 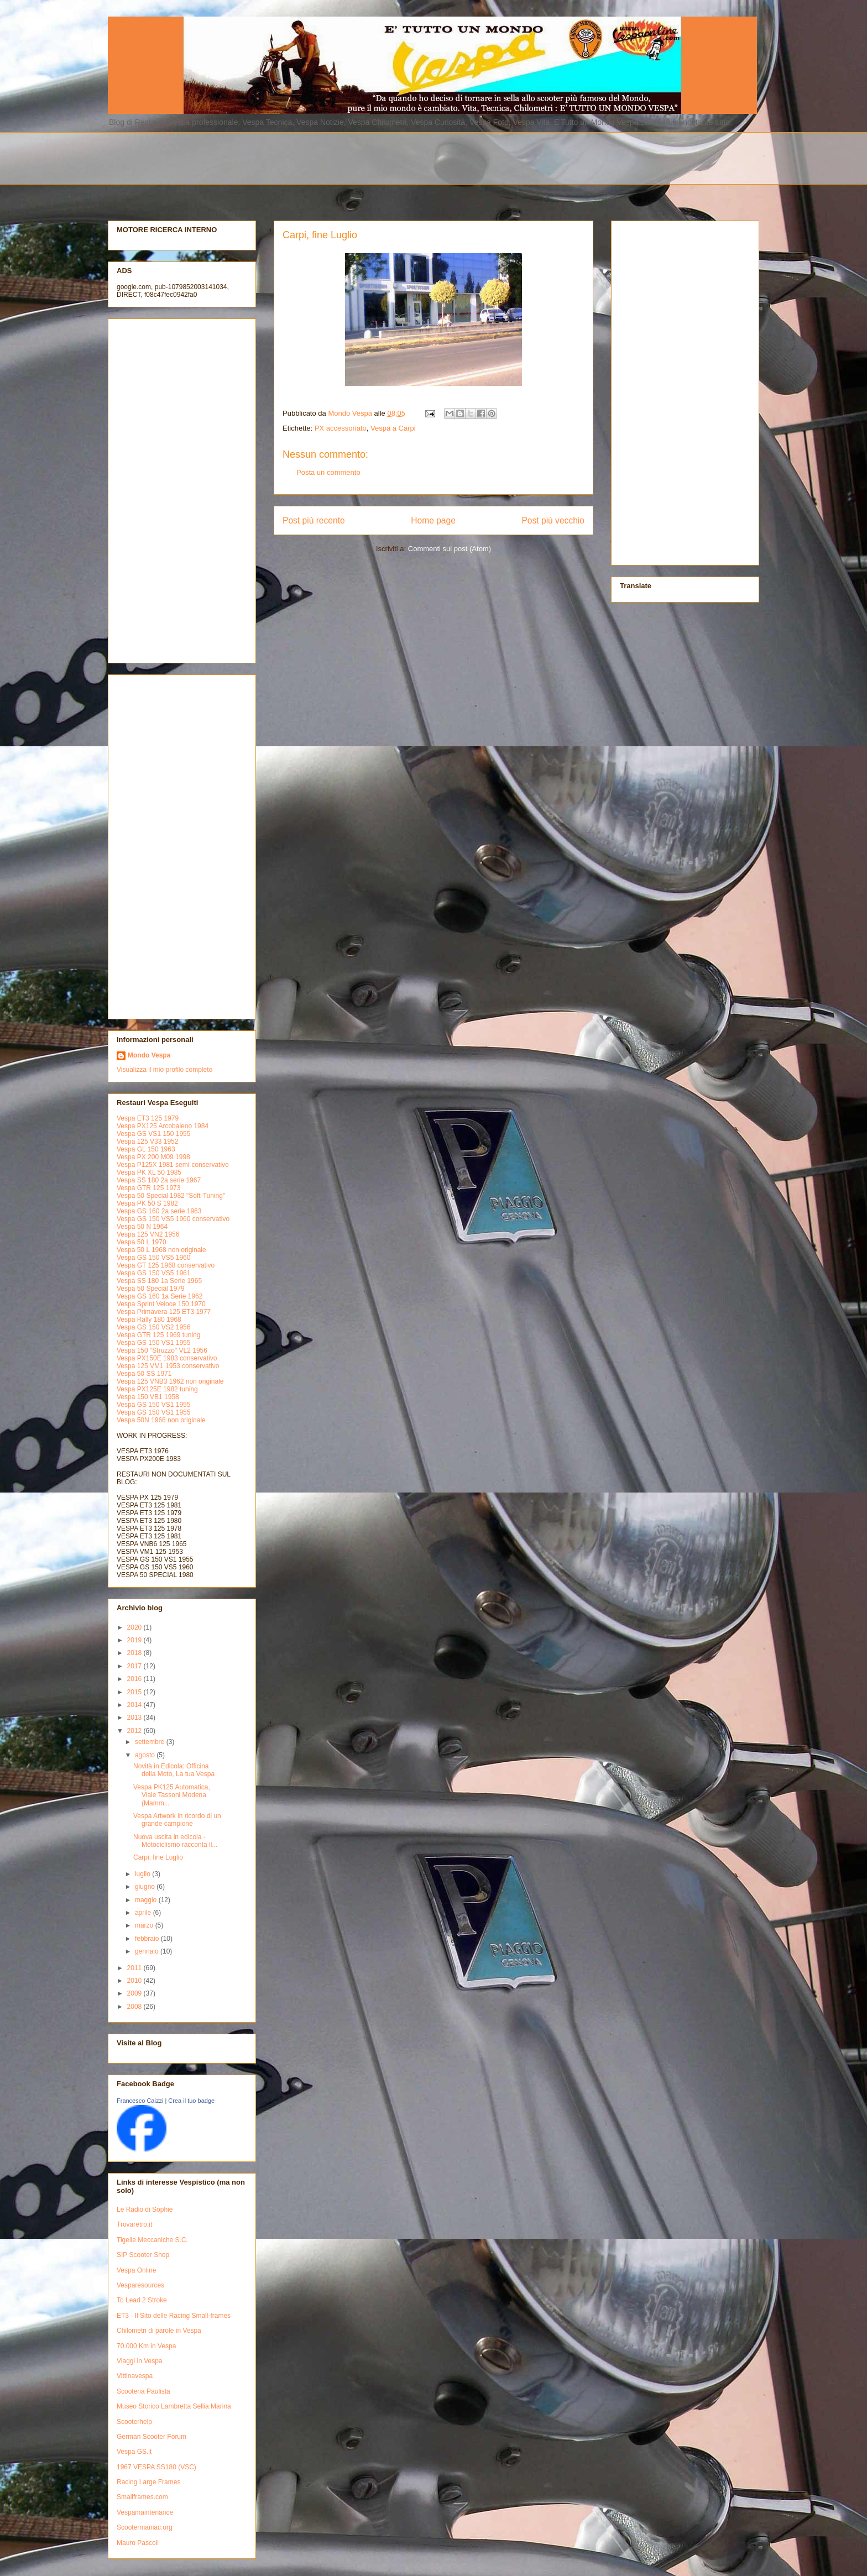 What do you see at coordinates (156, 2467) in the screenshot?
I see `1967 VESPA SS180 (VSC)` at bounding box center [156, 2467].